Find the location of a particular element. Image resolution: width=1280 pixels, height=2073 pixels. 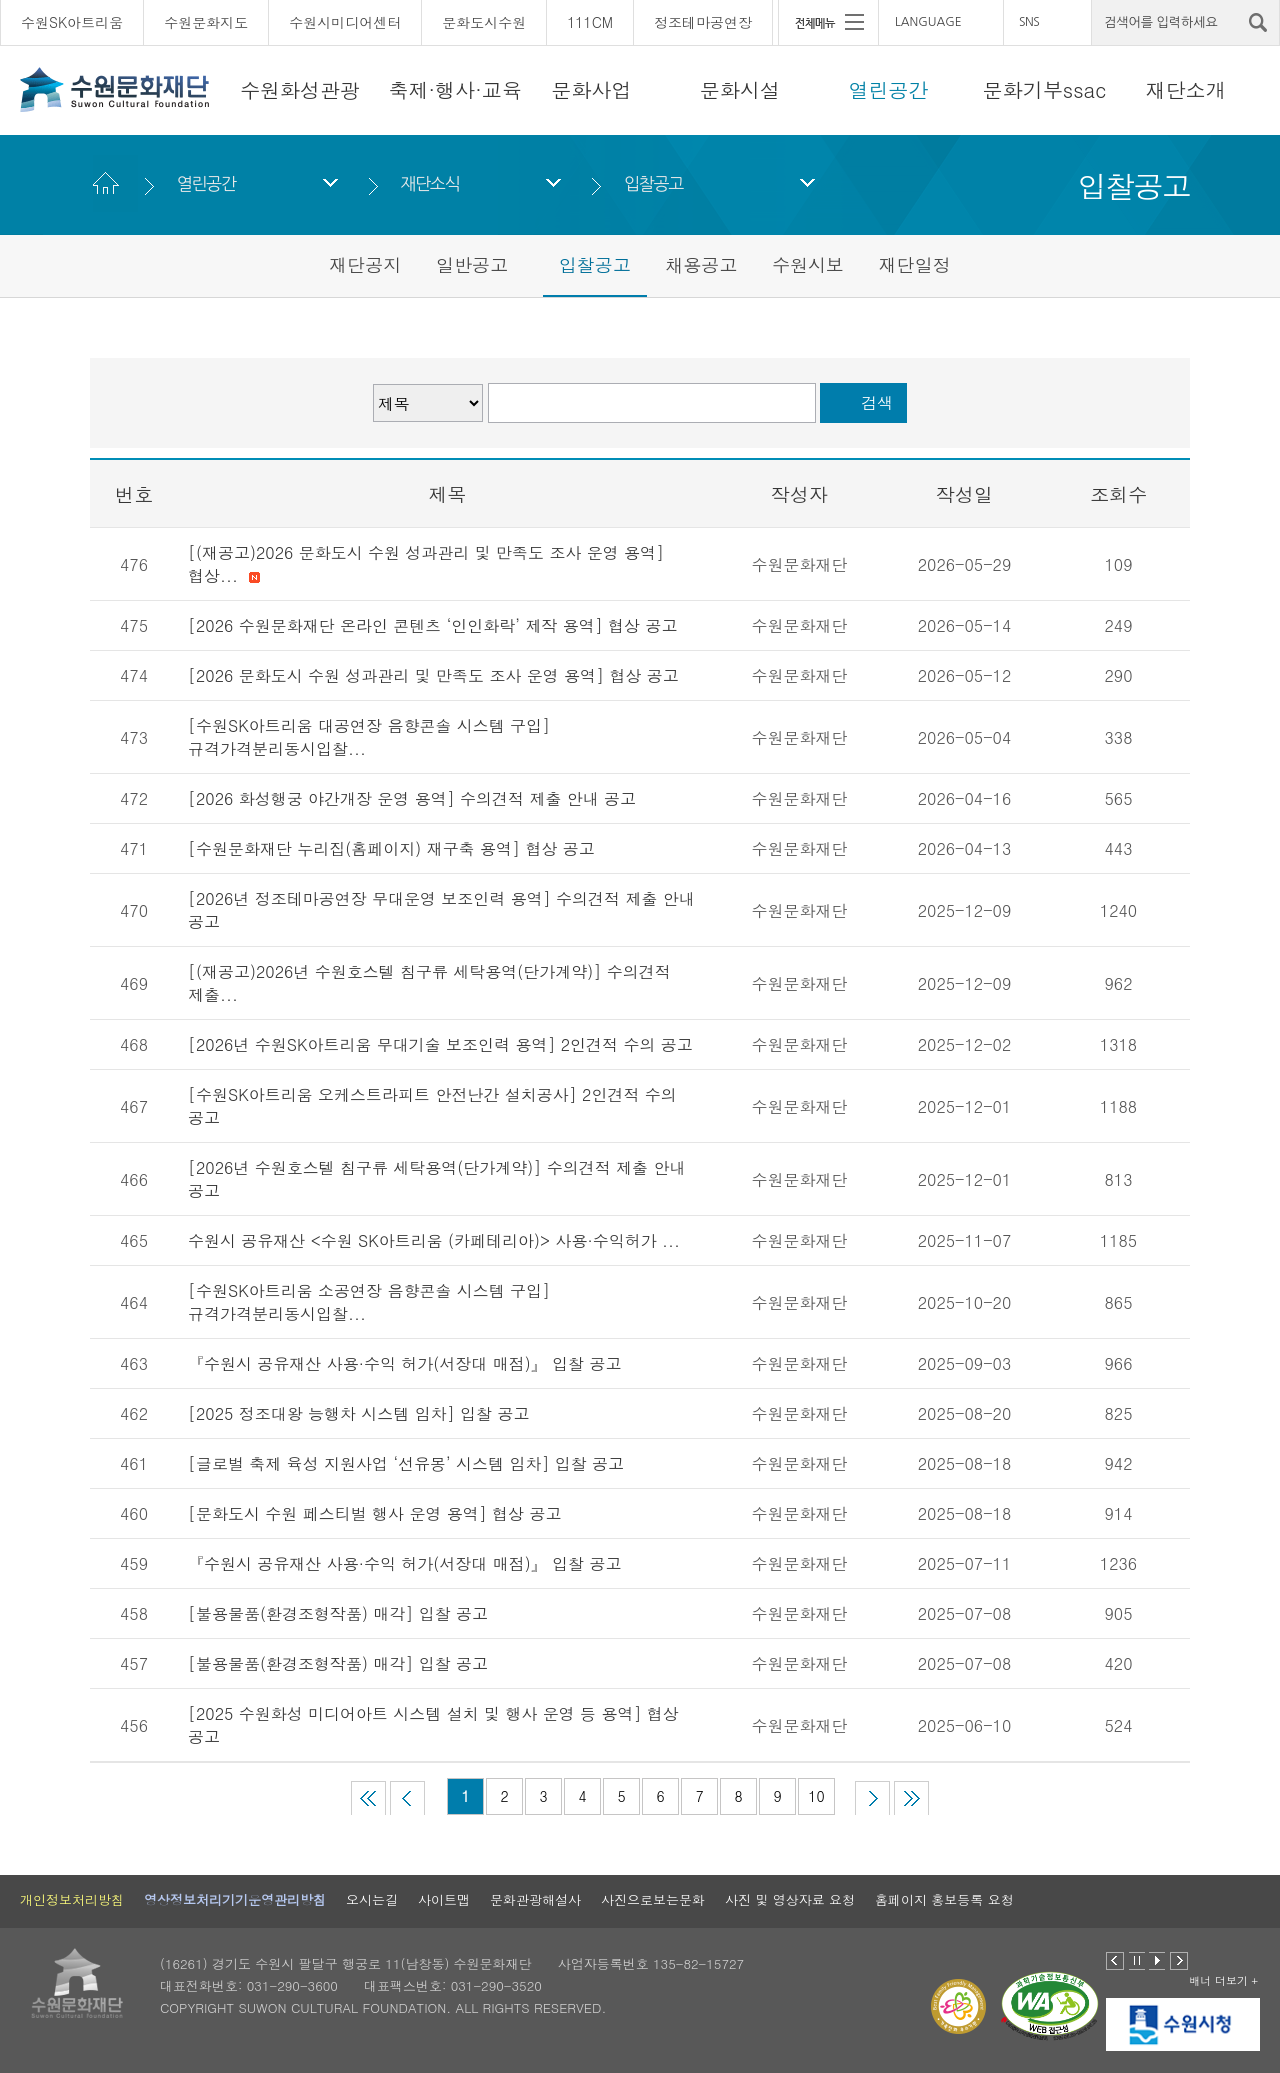

111CM is located at coordinates (590, 22).